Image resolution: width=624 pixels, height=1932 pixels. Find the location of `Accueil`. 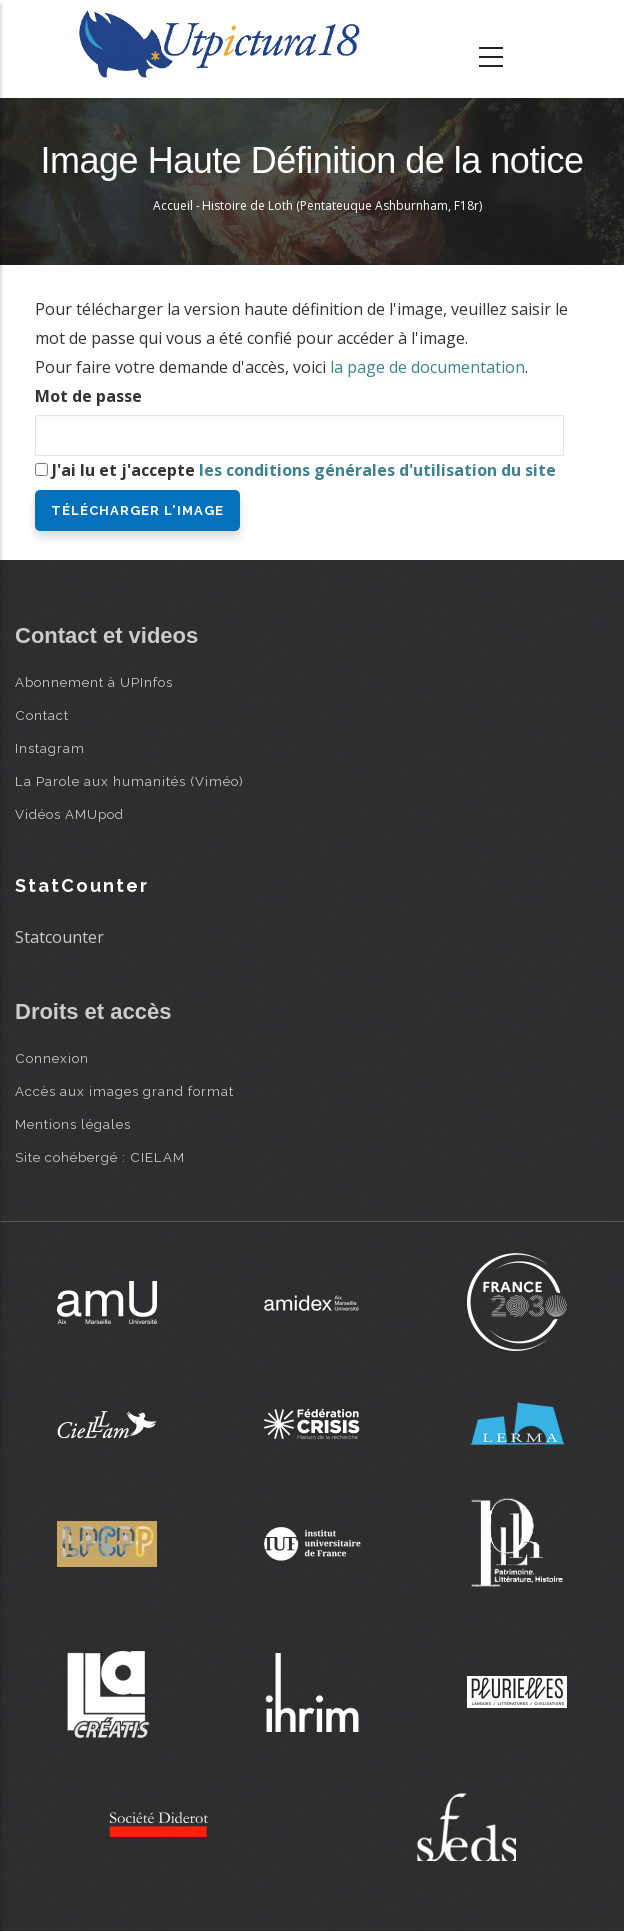

Accueil is located at coordinates (173, 205).